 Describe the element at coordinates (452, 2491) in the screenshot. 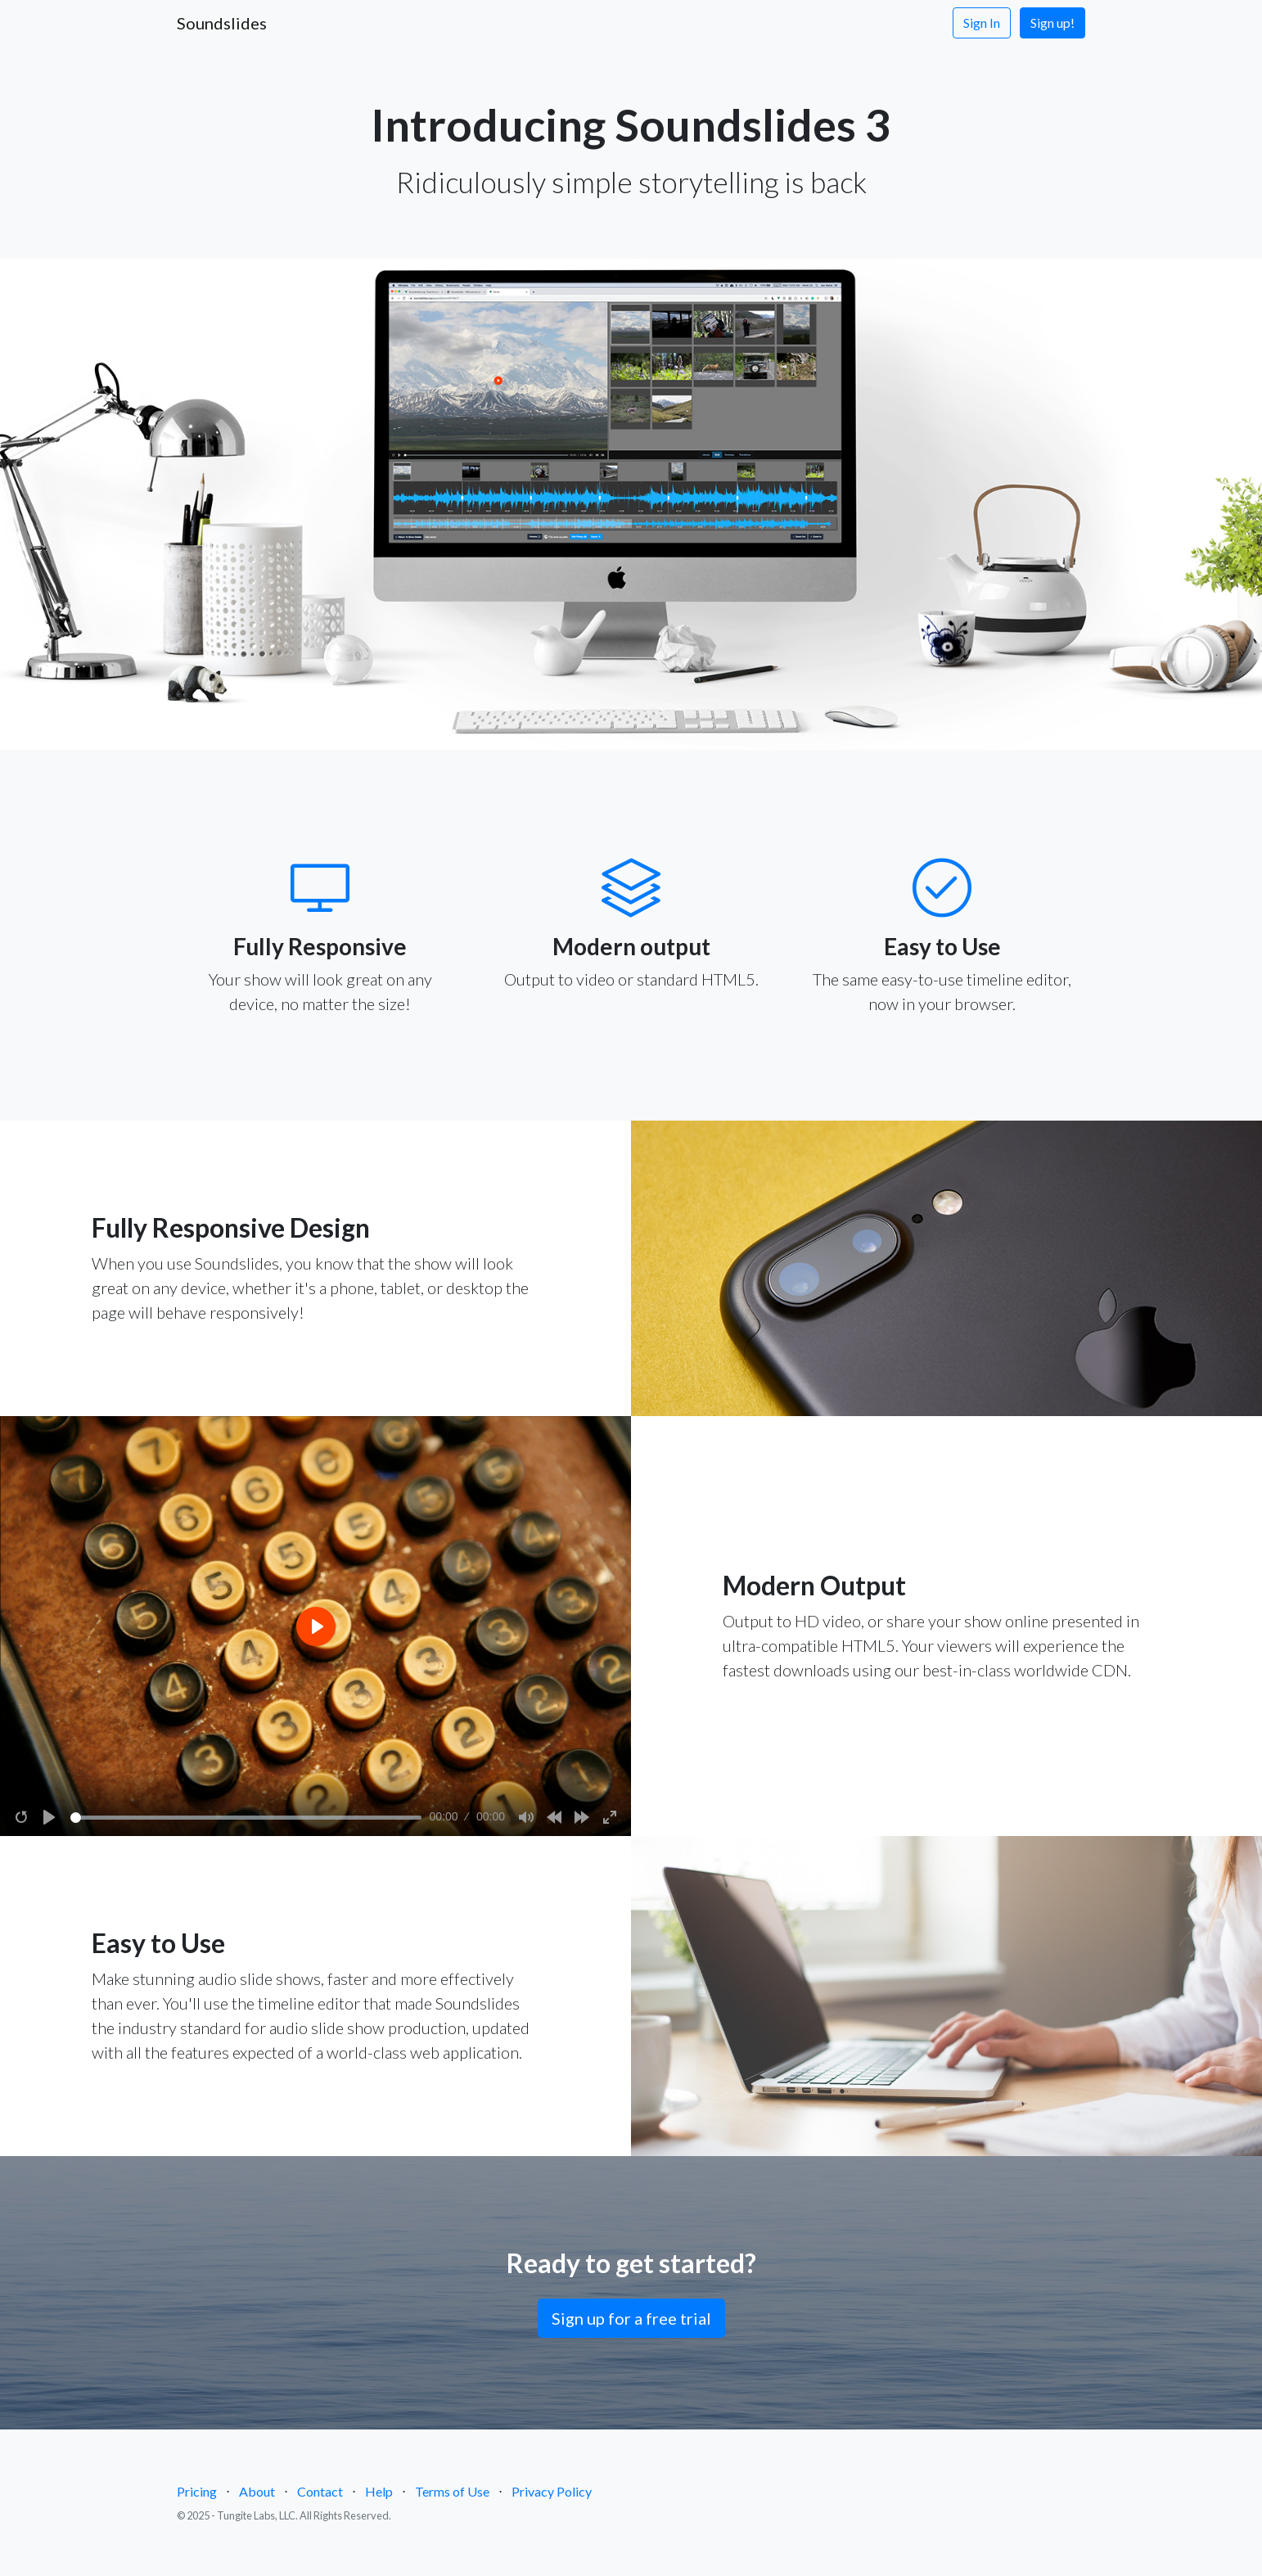

I see `Terms of Use` at that location.